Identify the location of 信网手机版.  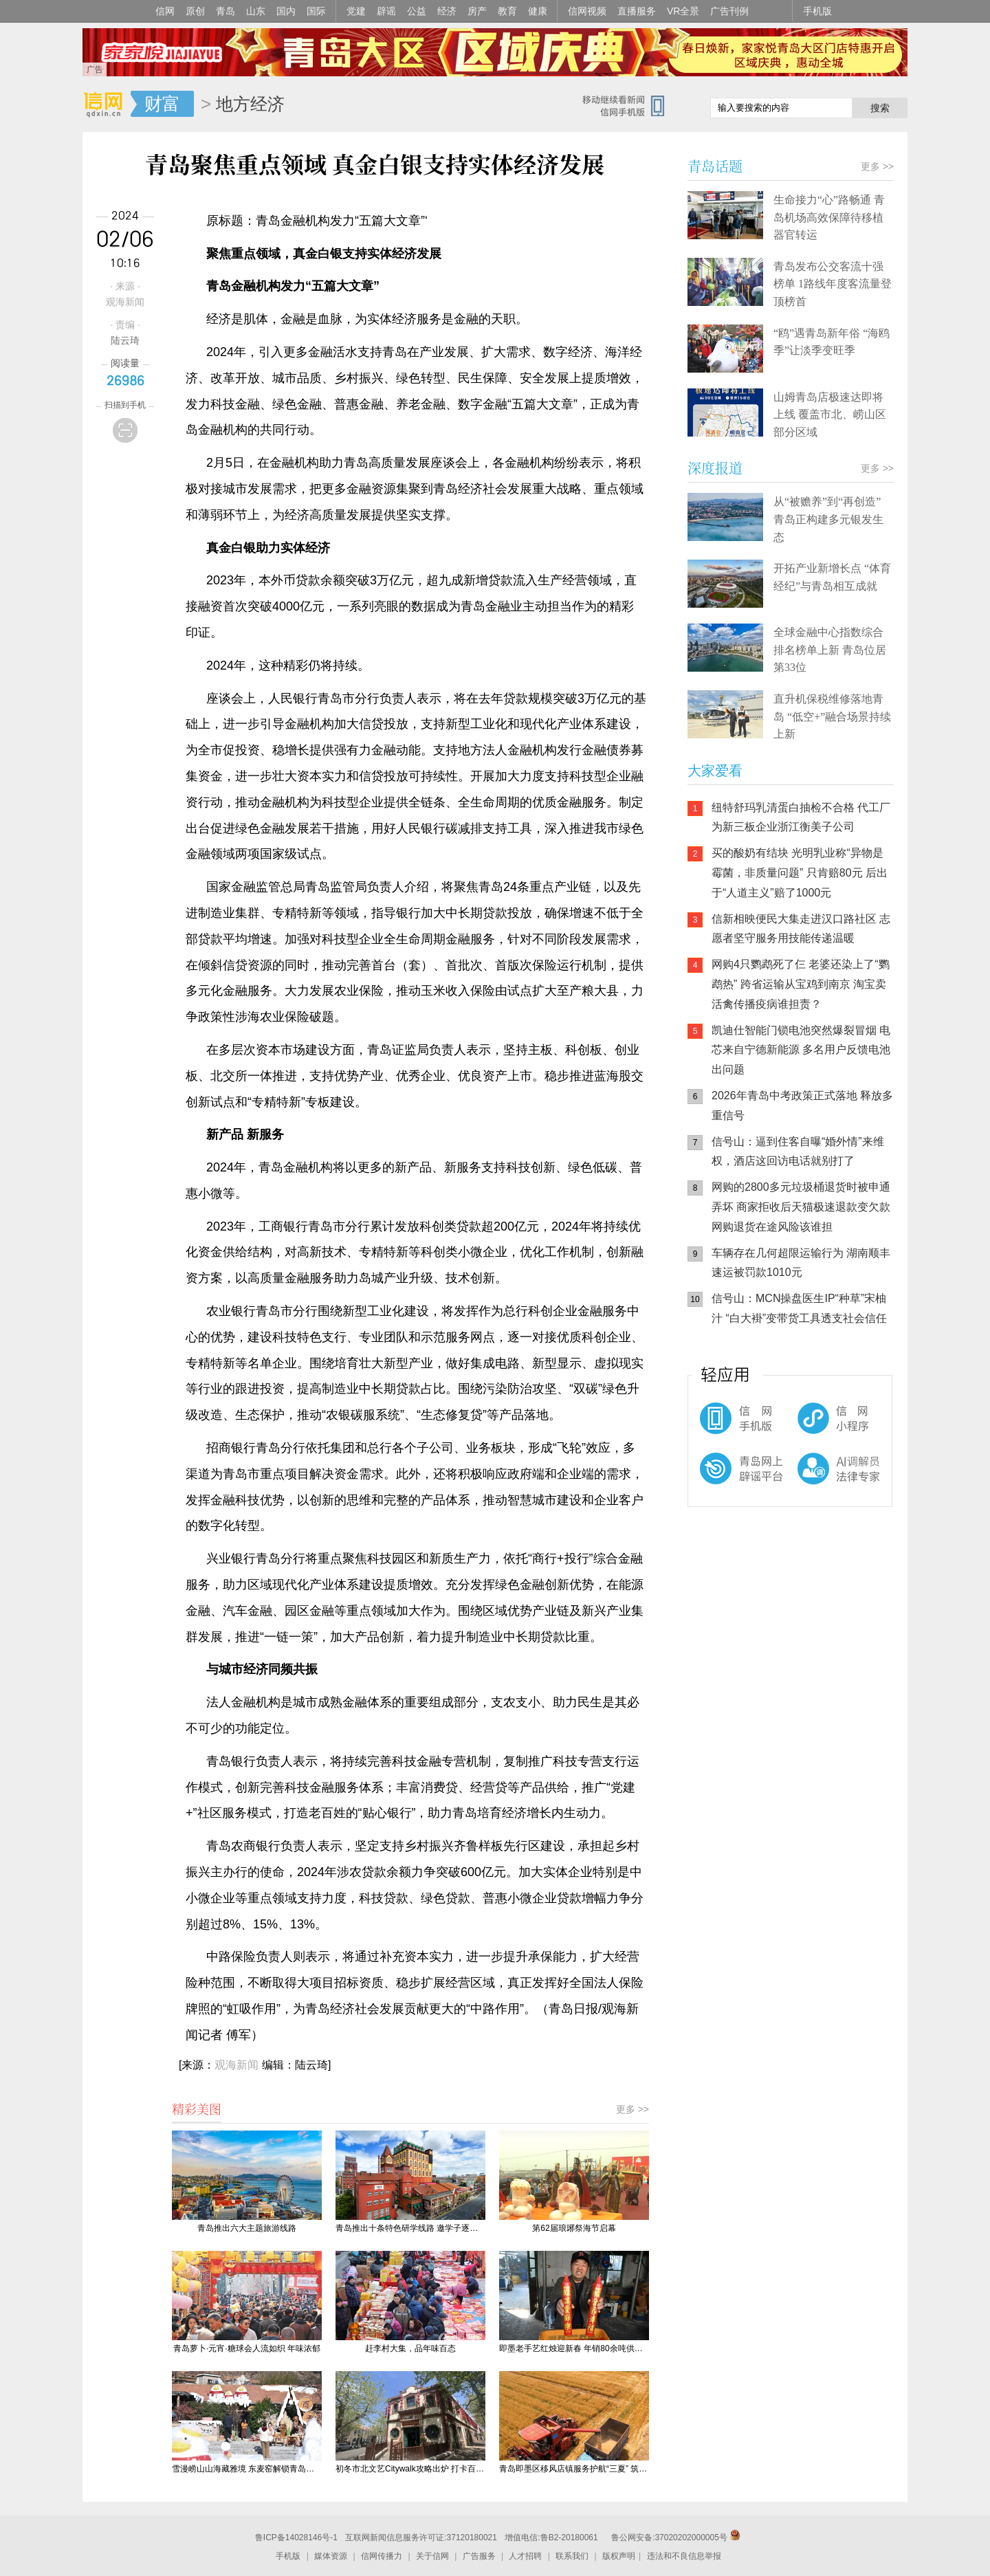
(729, 1425).